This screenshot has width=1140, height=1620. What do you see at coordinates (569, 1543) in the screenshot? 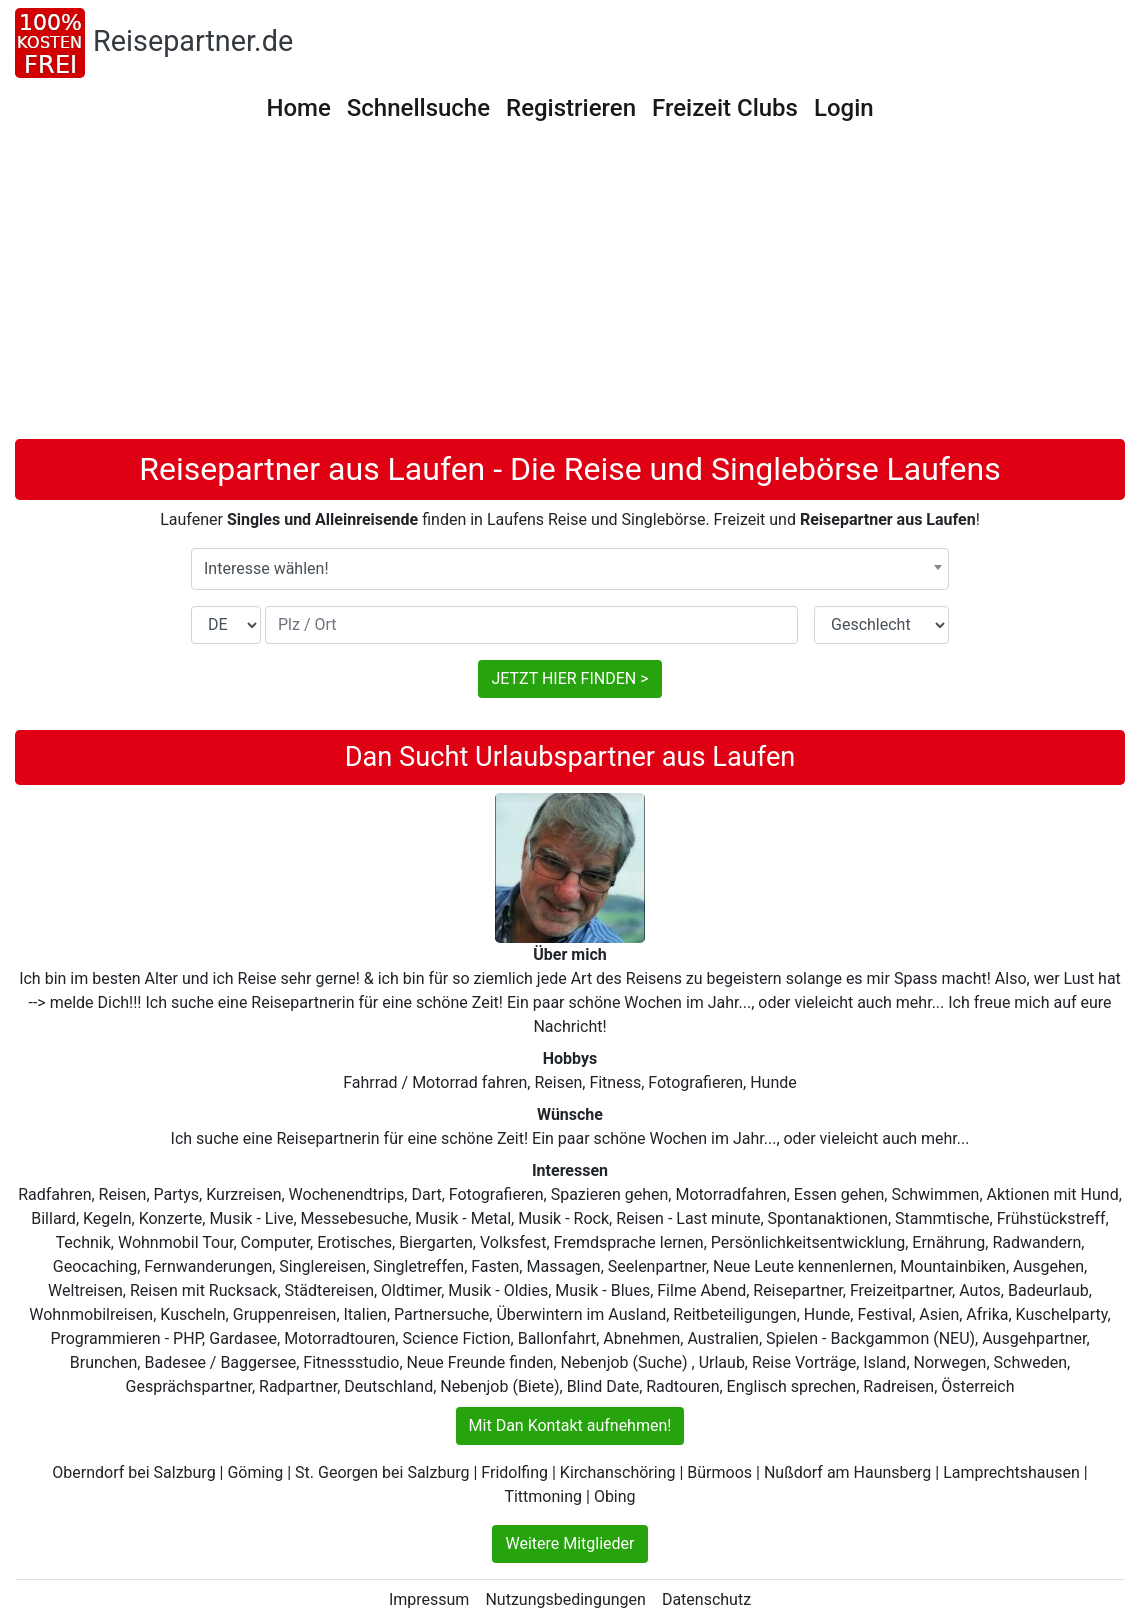
I see `Weitere Mitglieder` at bounding box center [569, 1543].